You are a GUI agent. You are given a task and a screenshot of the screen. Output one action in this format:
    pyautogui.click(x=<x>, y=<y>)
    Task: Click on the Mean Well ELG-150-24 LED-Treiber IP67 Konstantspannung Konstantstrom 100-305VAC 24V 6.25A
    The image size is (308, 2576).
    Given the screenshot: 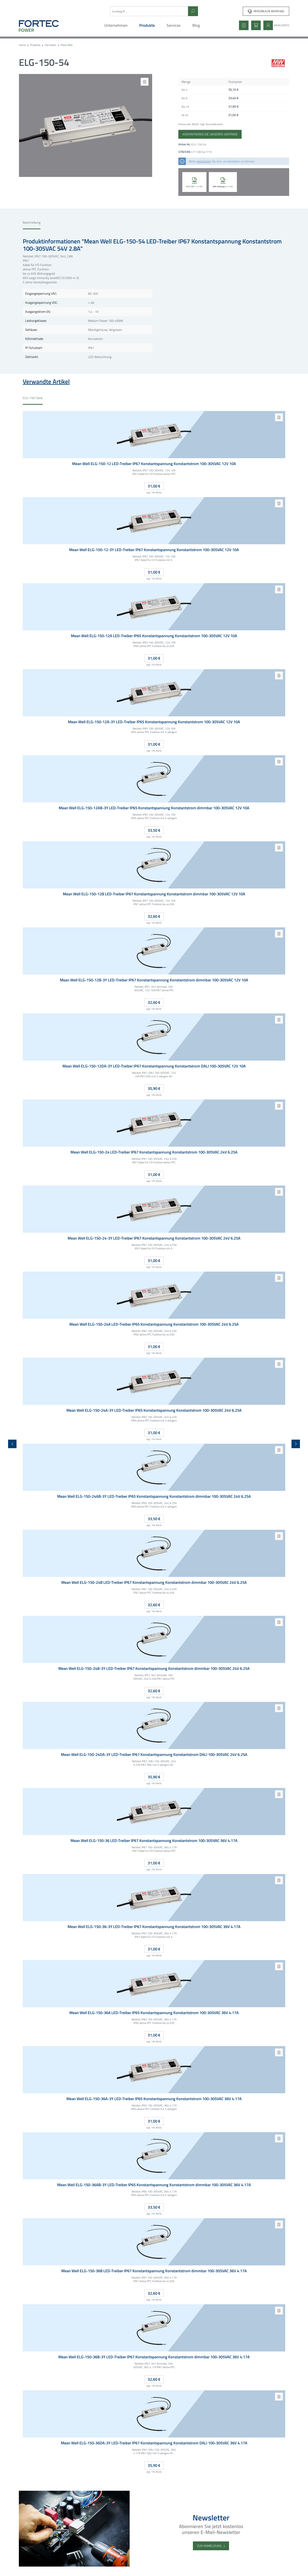 What is the action you would take?
    pyautogui.click(x=154, y=1152)
    